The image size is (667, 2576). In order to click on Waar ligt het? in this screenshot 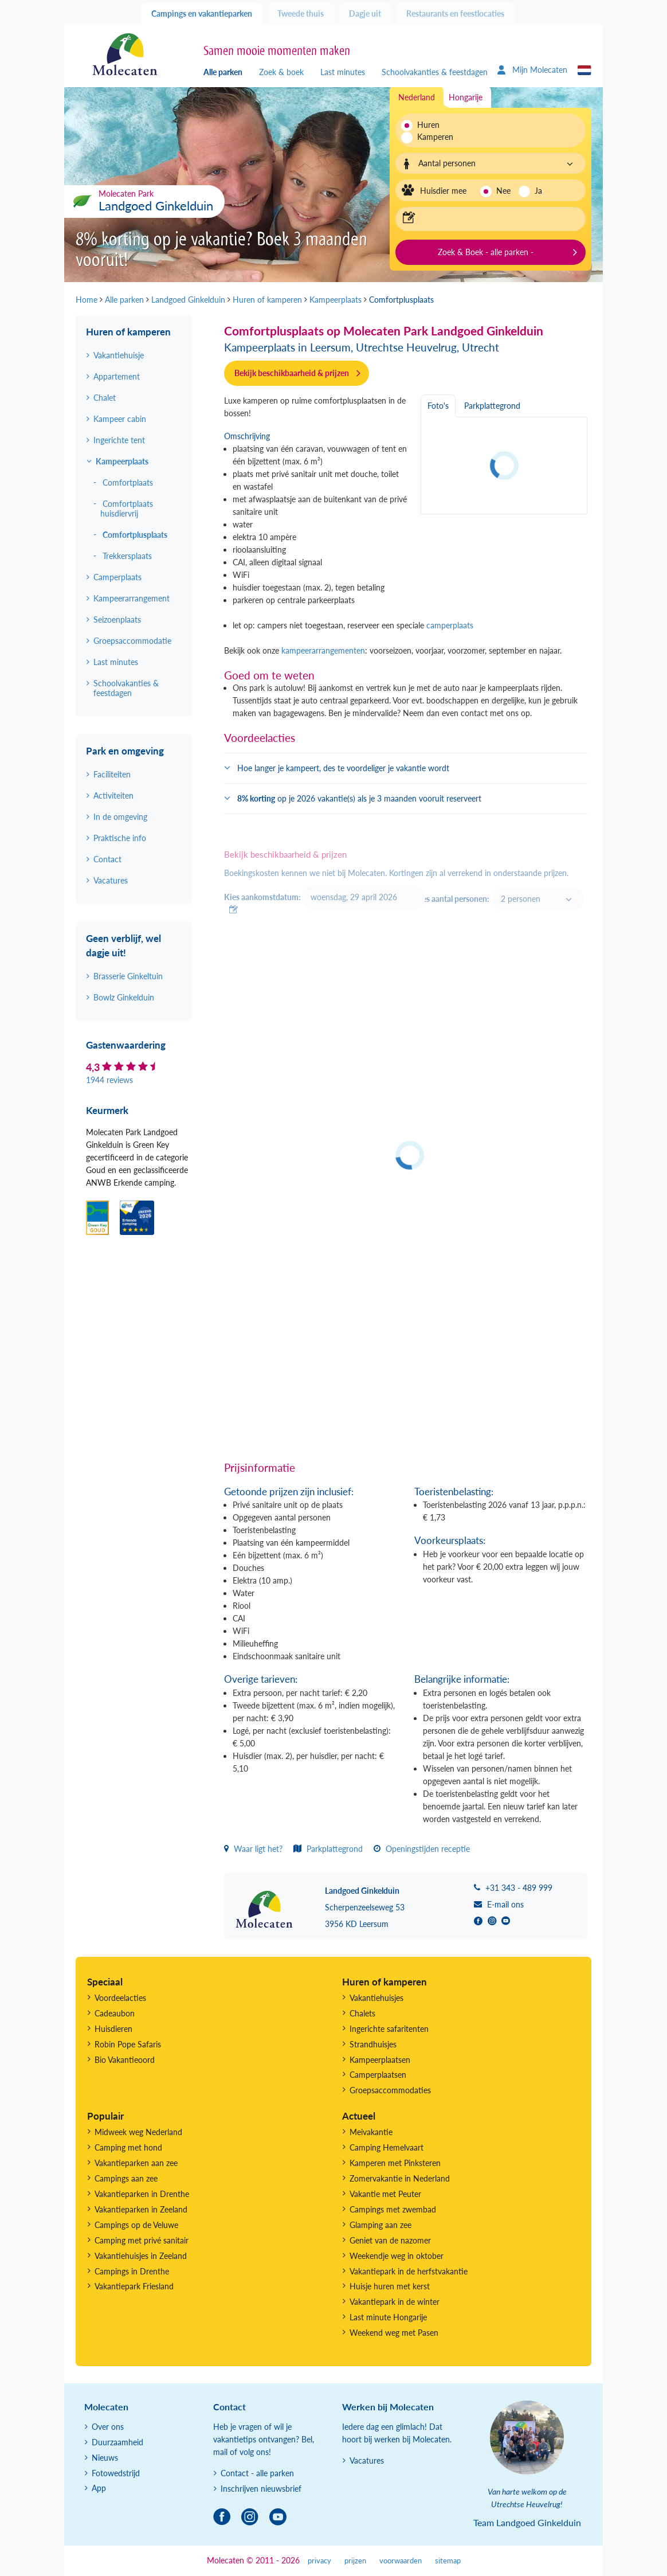, I will do `click(253, 1849)`.